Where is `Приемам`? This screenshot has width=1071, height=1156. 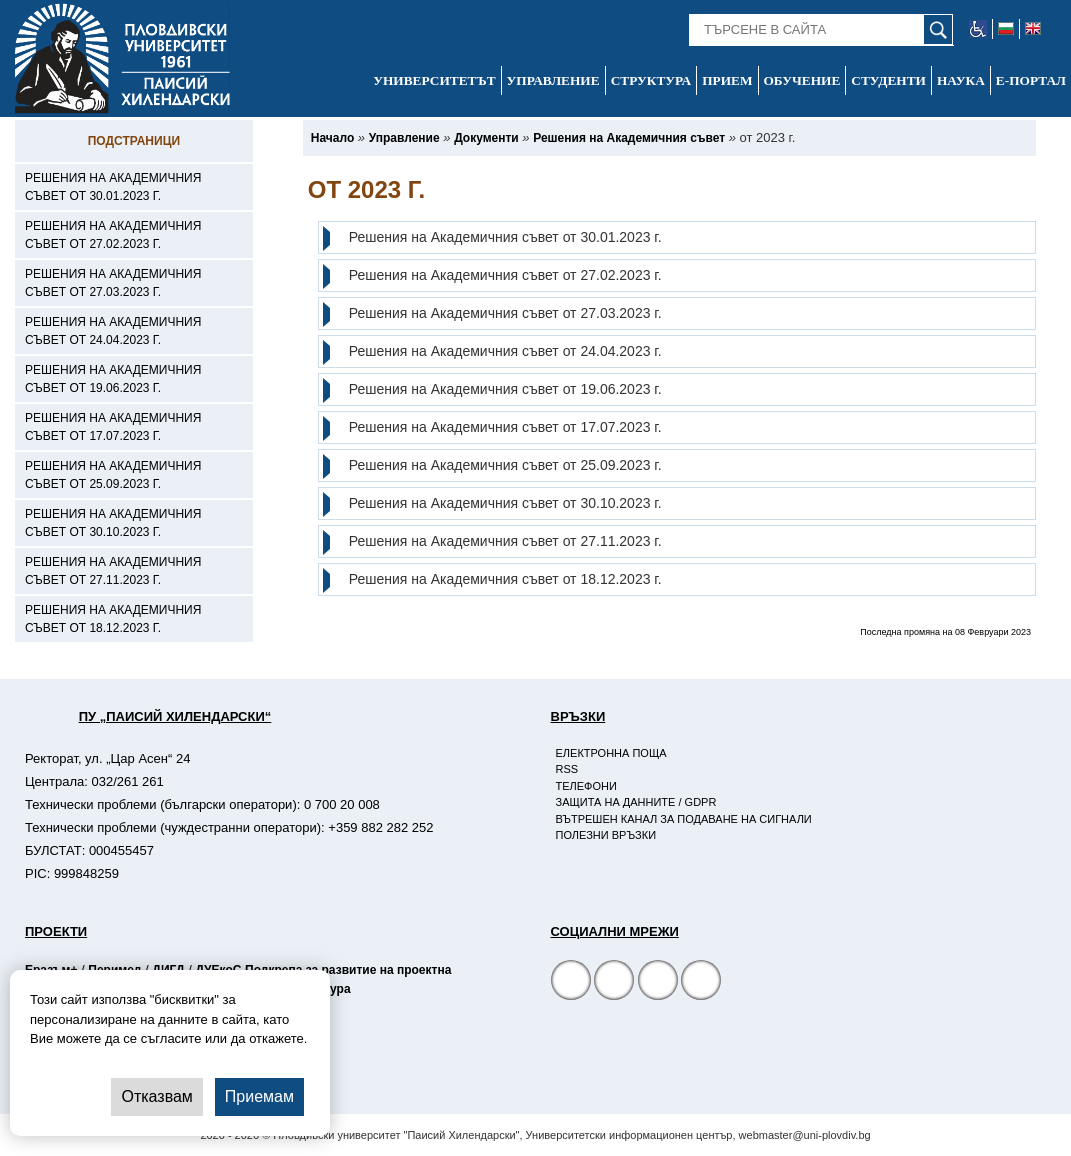
Приемам is located at coordinates (259, 1096).